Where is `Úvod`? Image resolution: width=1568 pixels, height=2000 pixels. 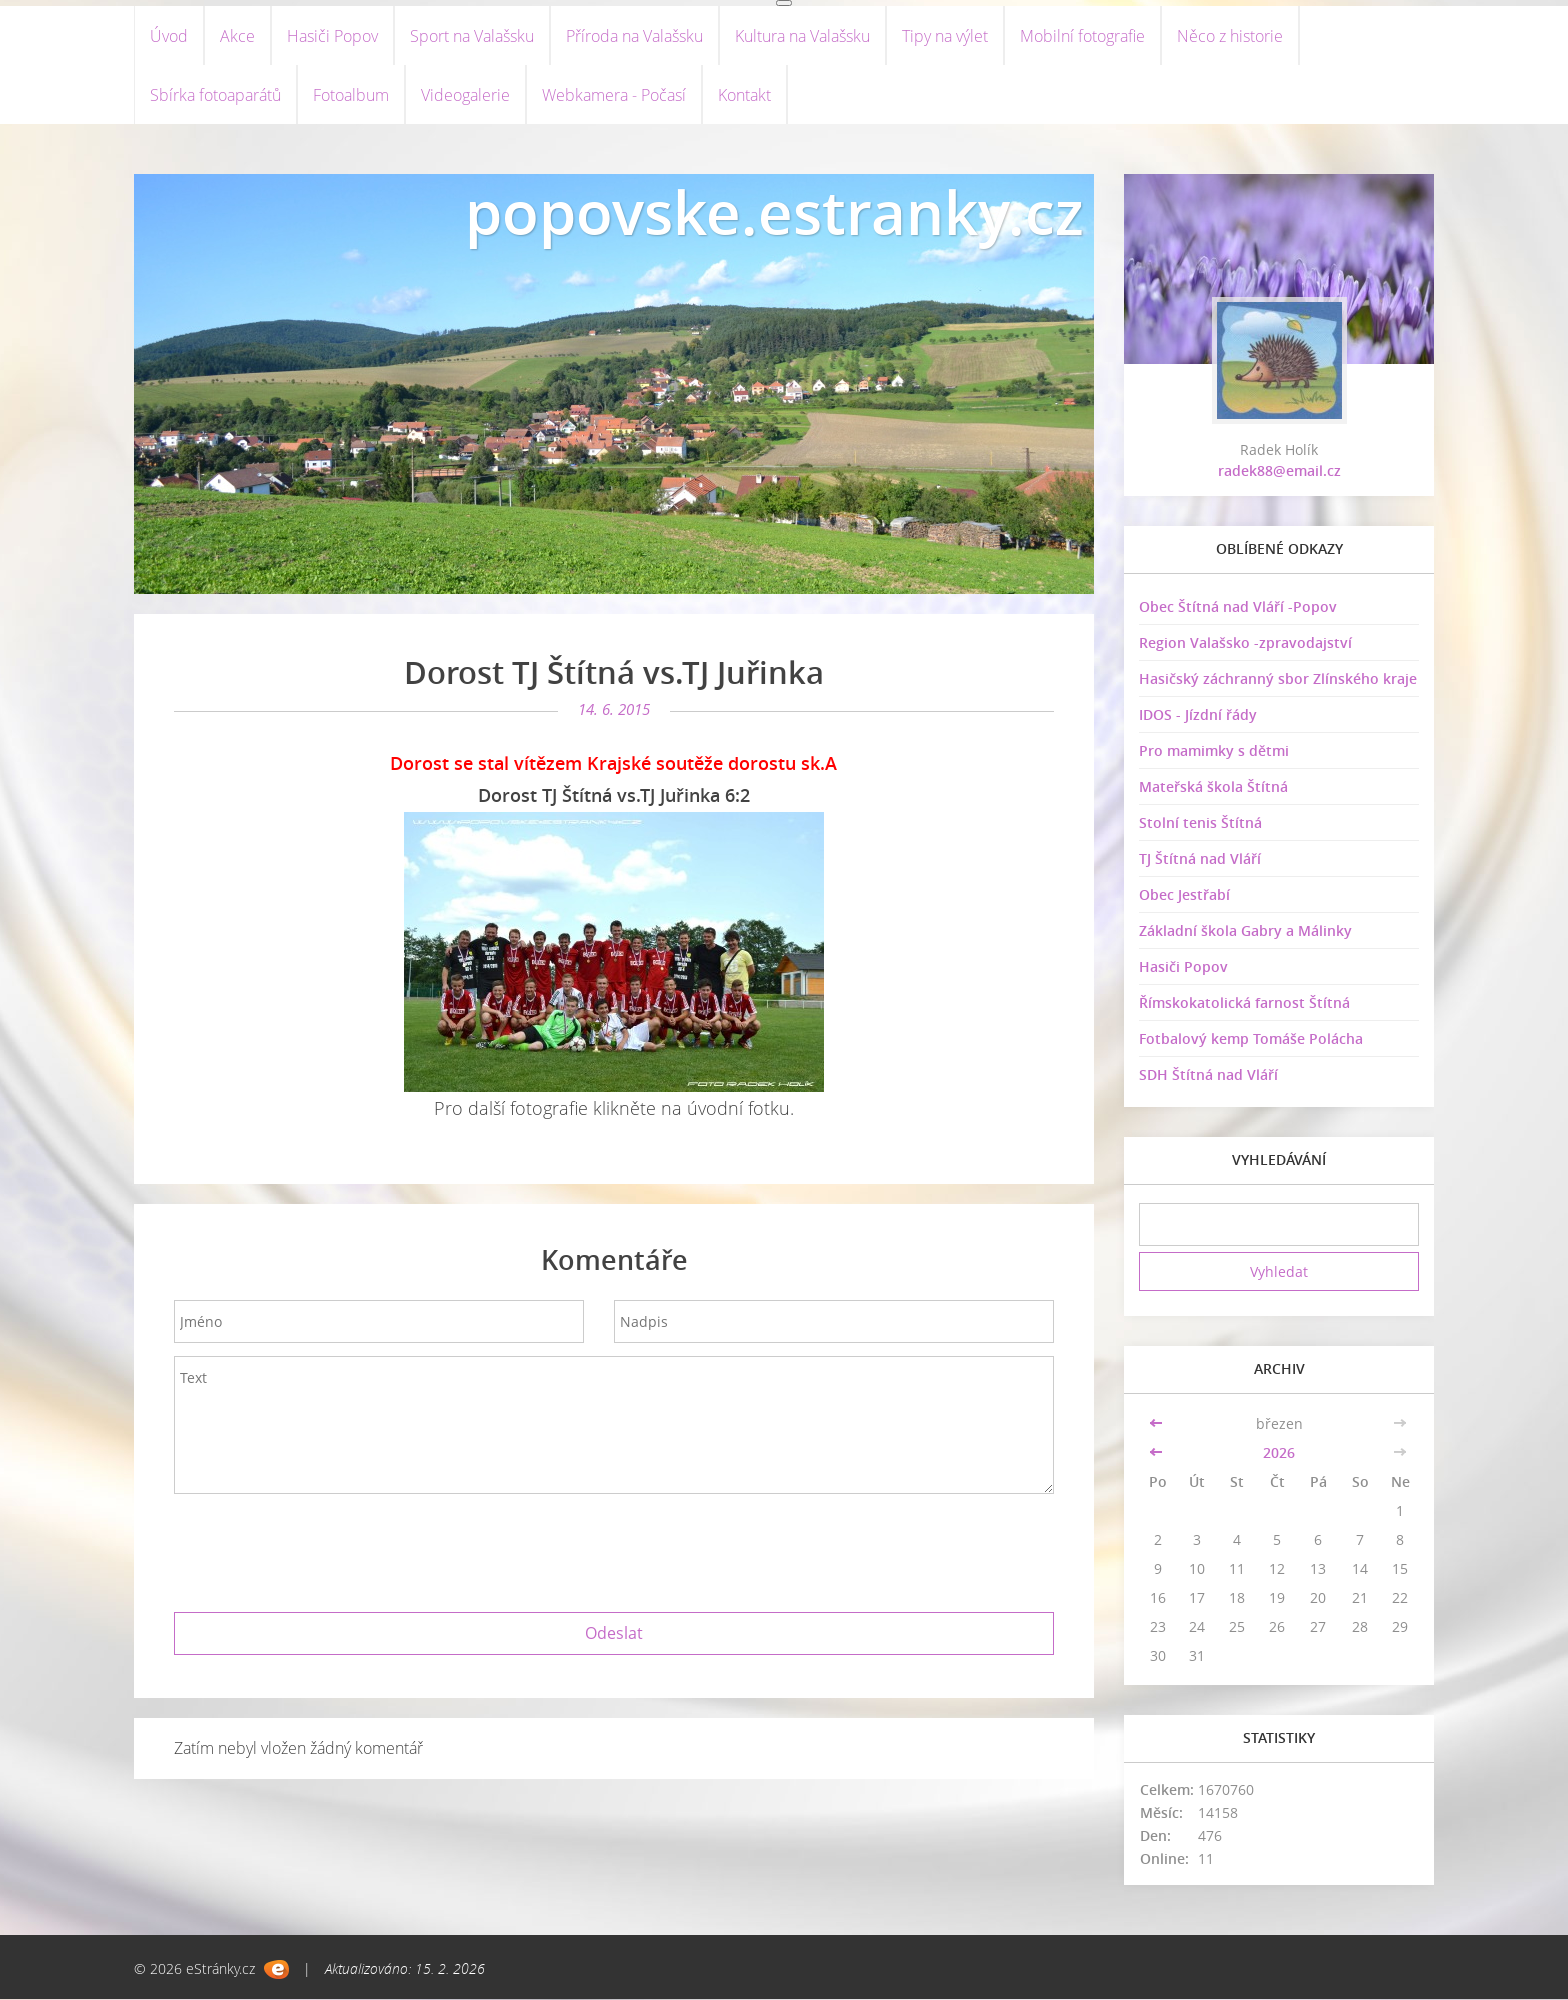
Úvod is located at coordinates (169, 36).